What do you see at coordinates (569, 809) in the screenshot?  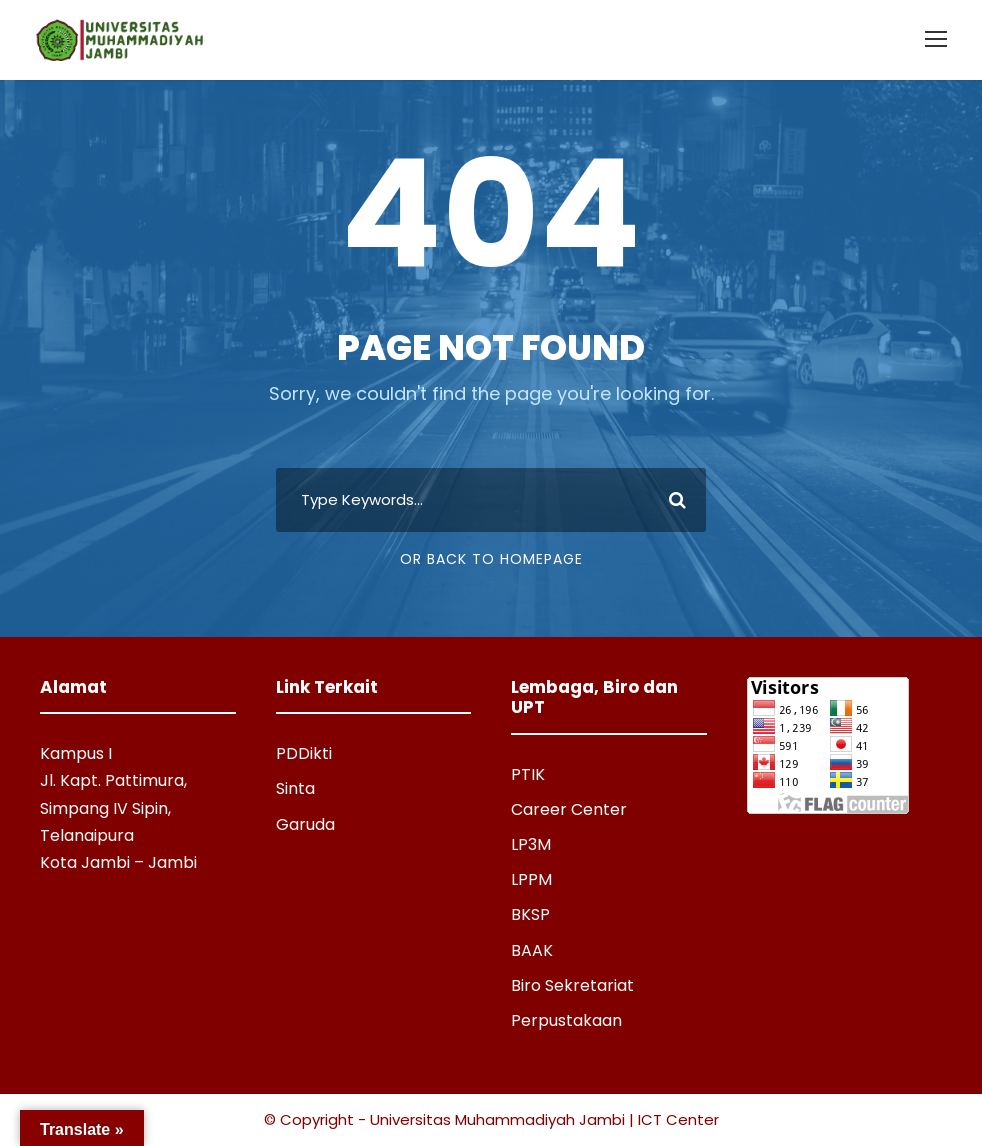 I see `Career Center` at bounding box center [569, 809].